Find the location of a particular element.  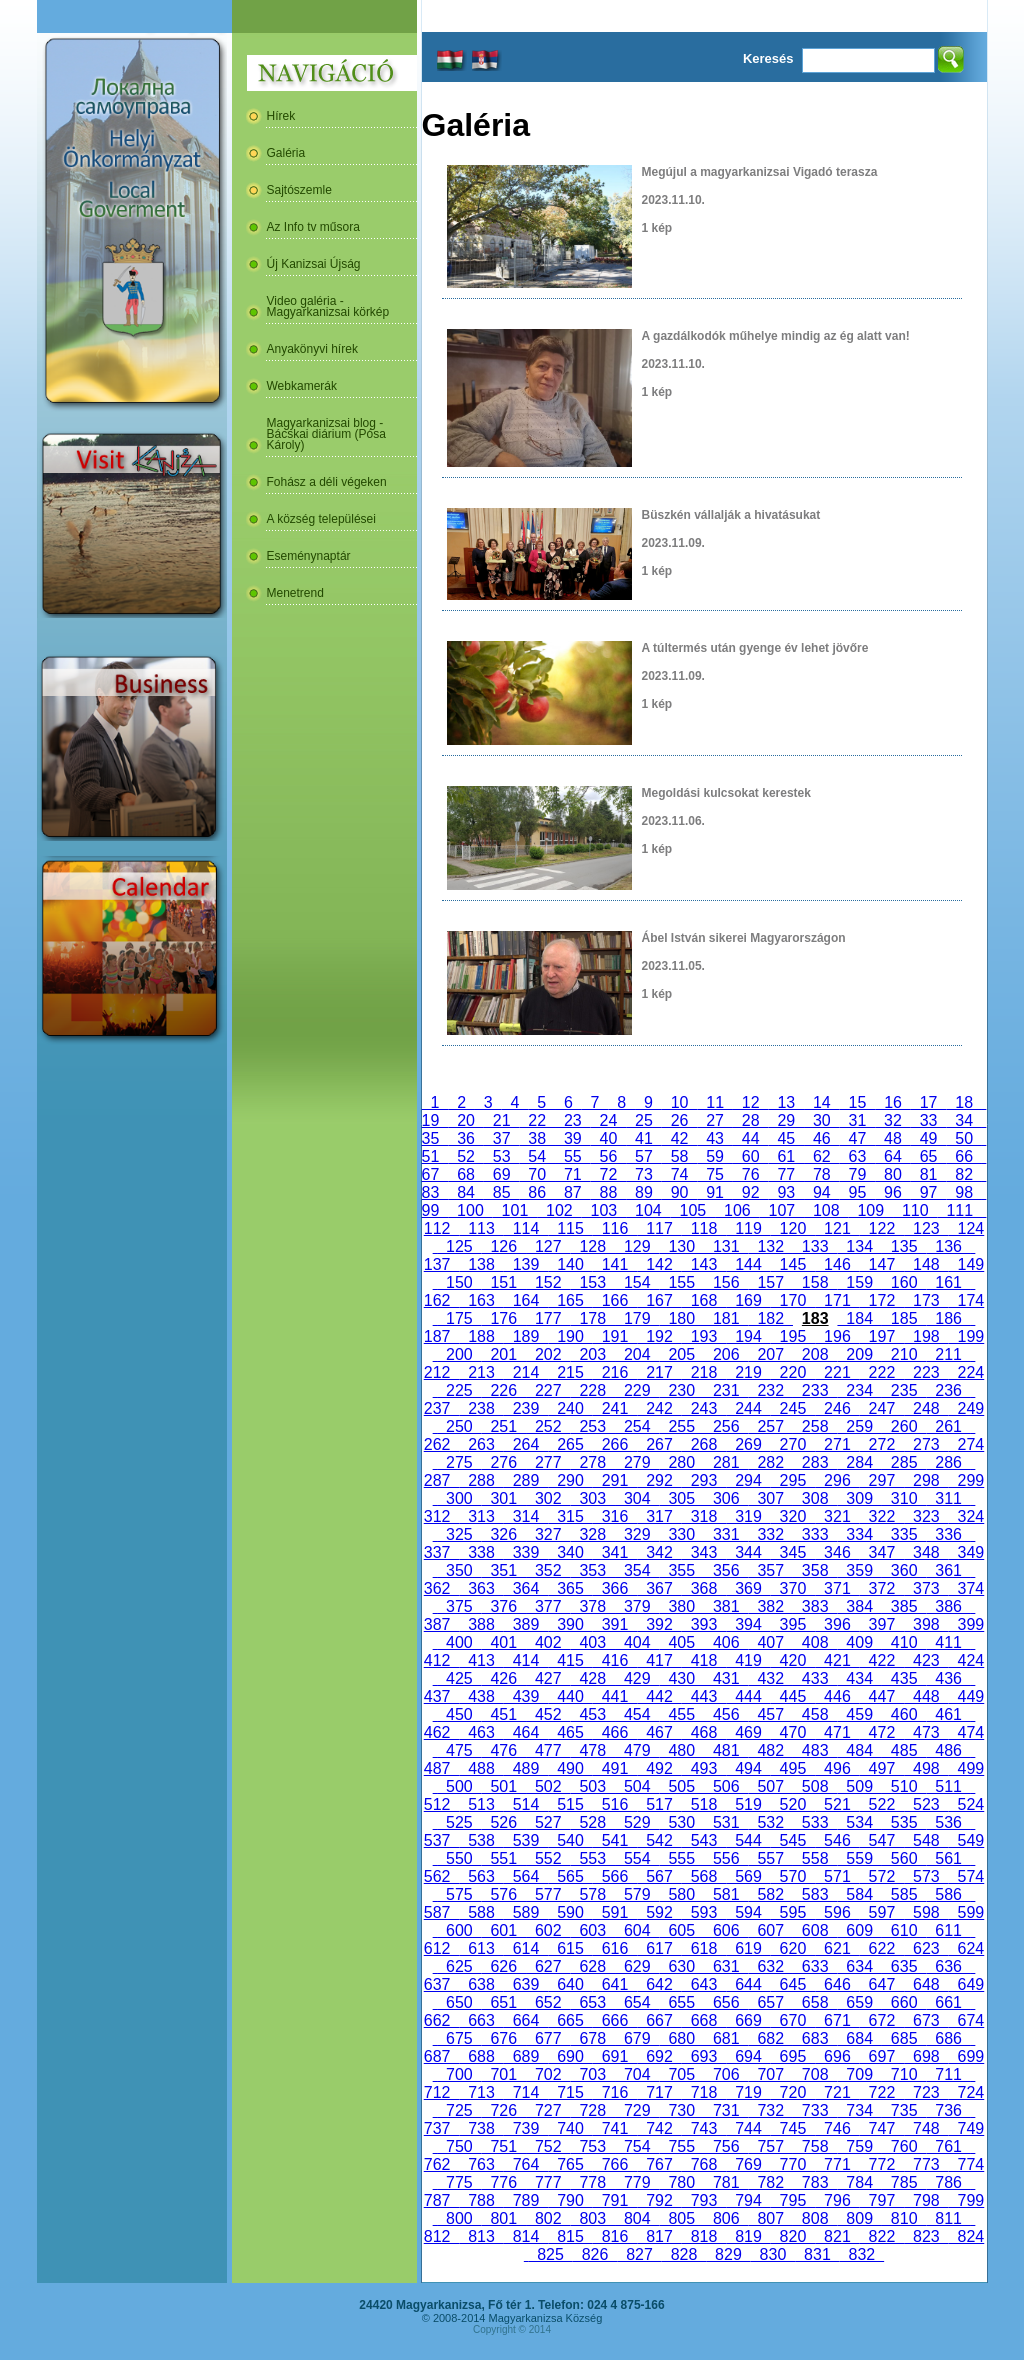

261 is located at coordinates (948, 1426).